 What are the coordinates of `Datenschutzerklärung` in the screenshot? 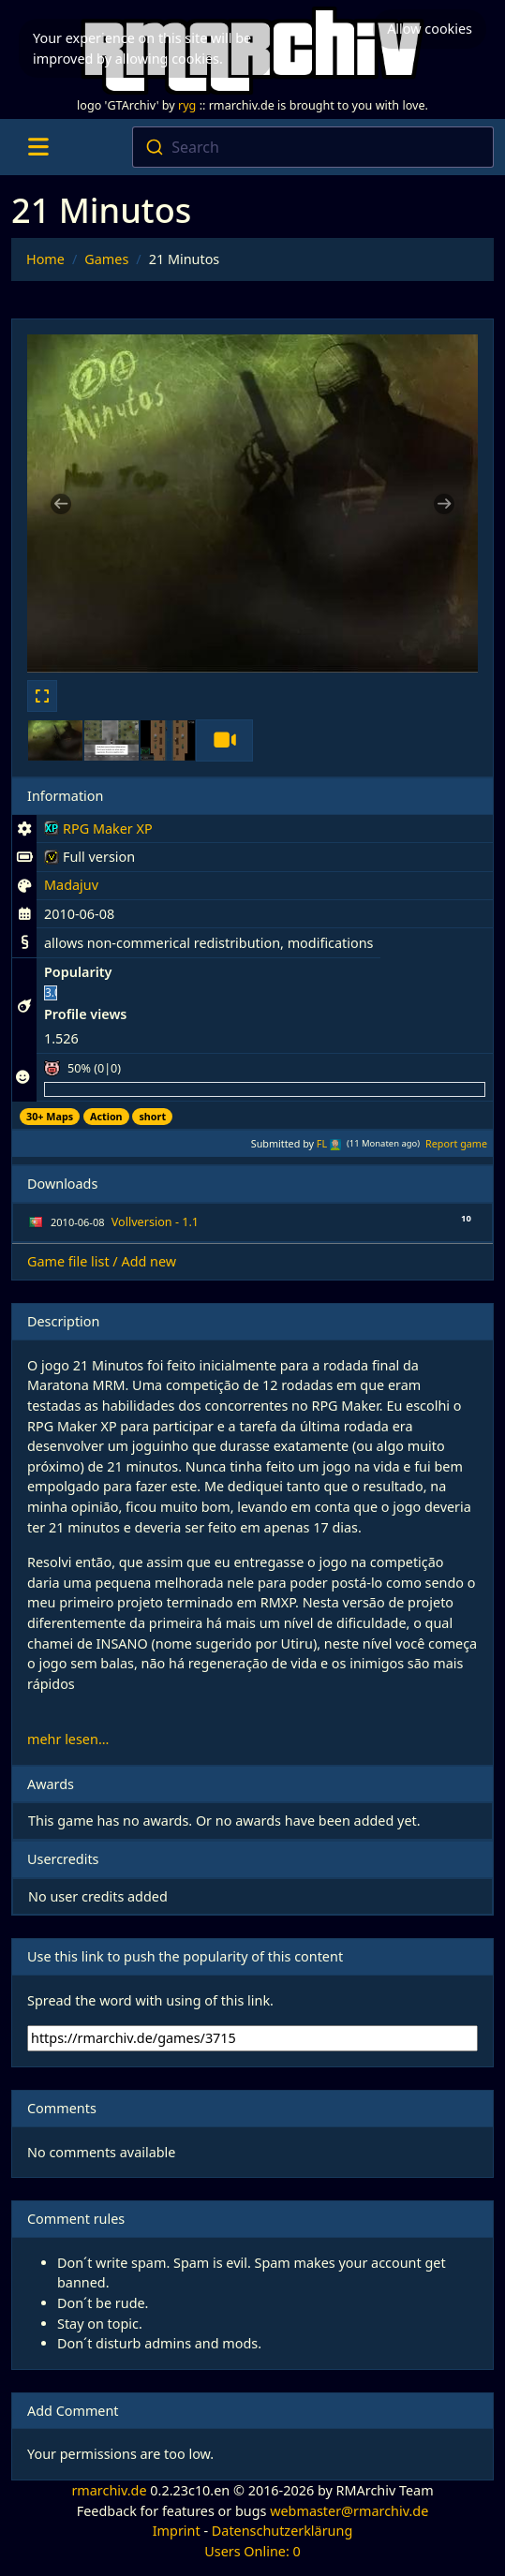 It's located at (282, 2530).